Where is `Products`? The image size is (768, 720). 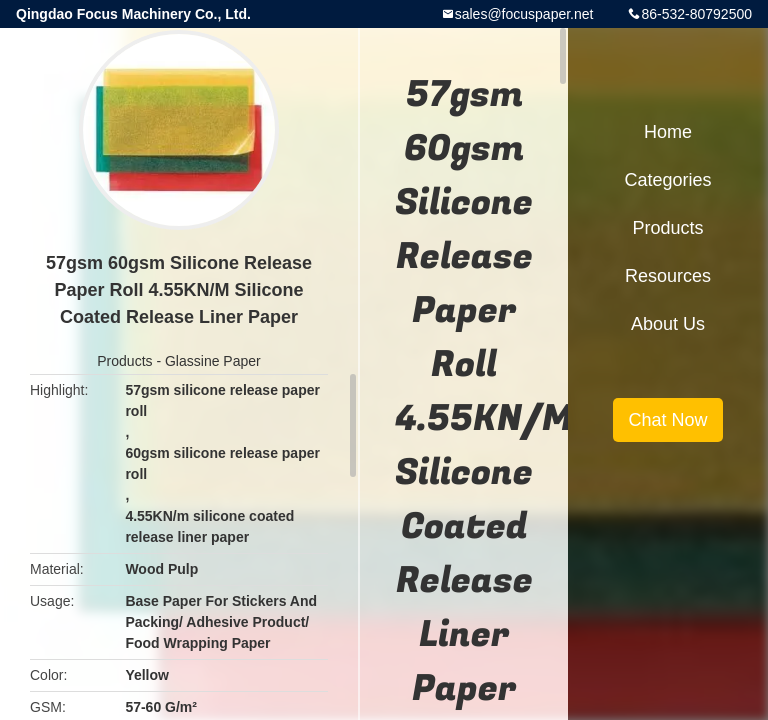
Products is located at coordinates (124, 361).